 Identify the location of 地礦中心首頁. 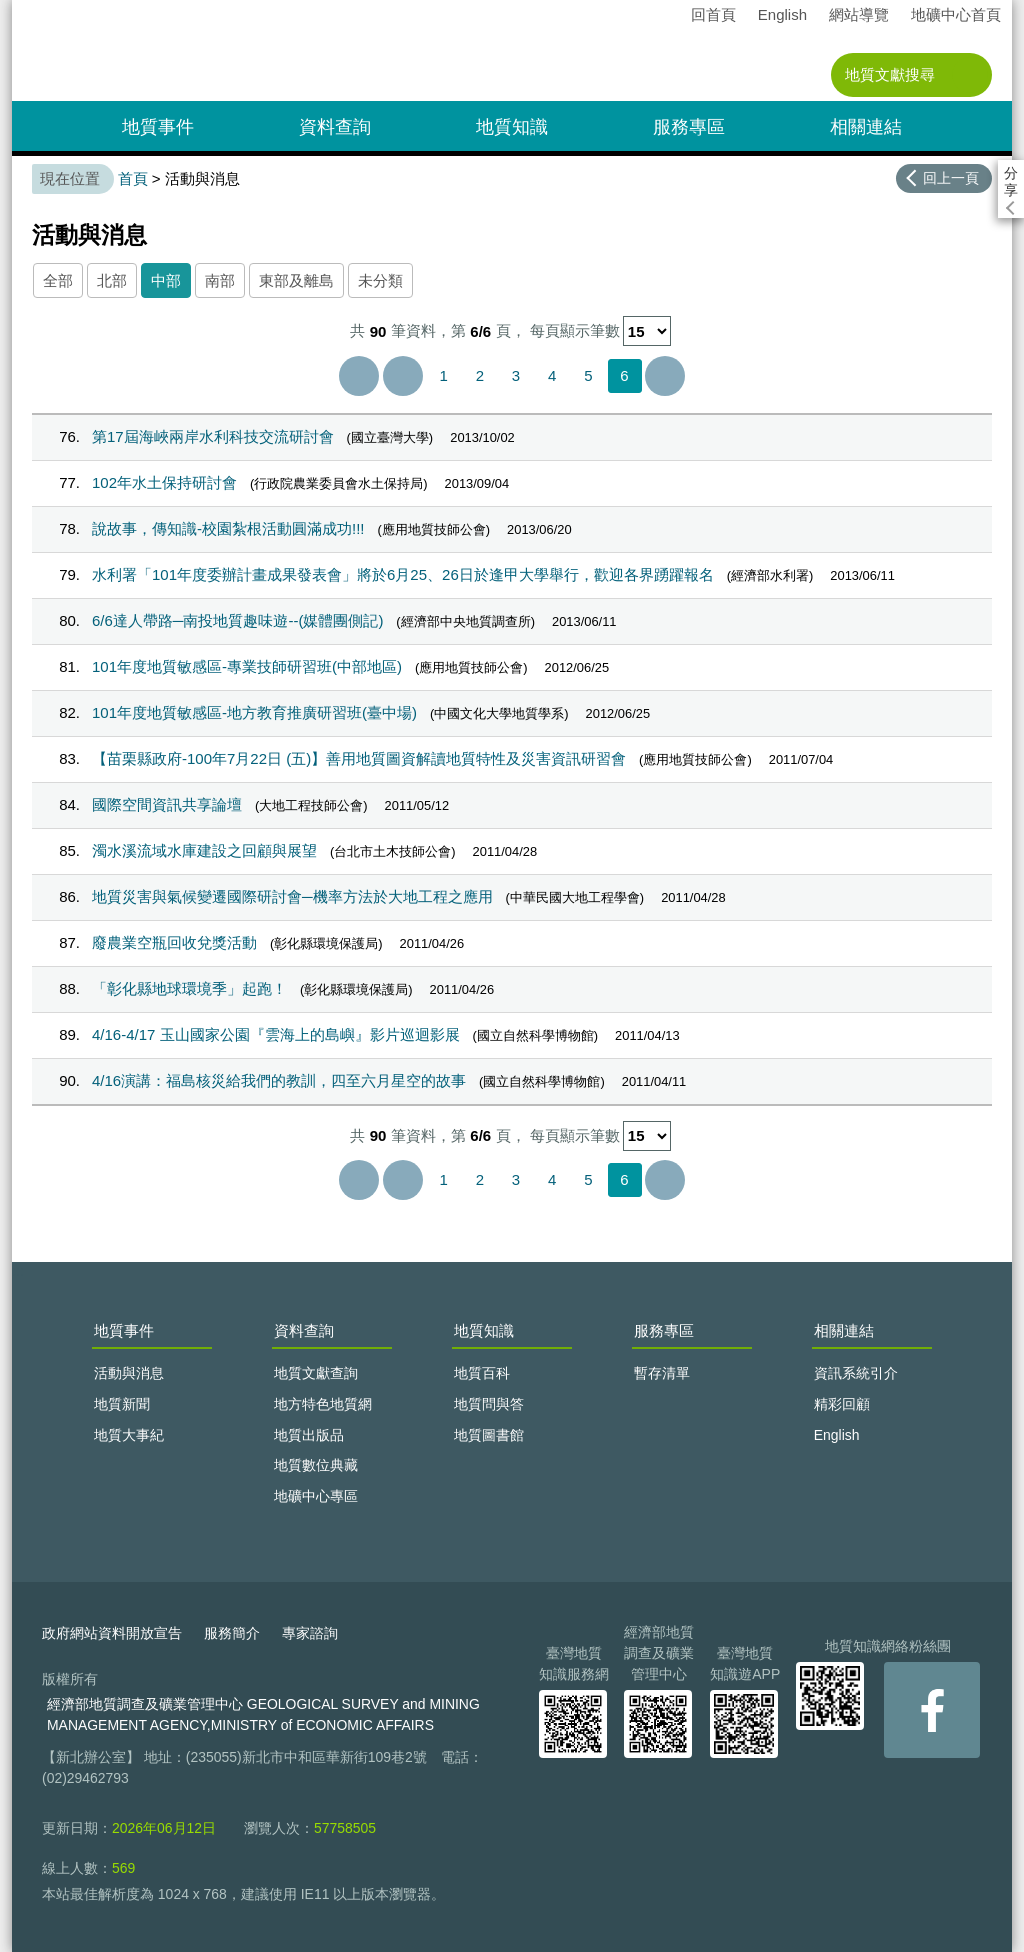
(956, 14).